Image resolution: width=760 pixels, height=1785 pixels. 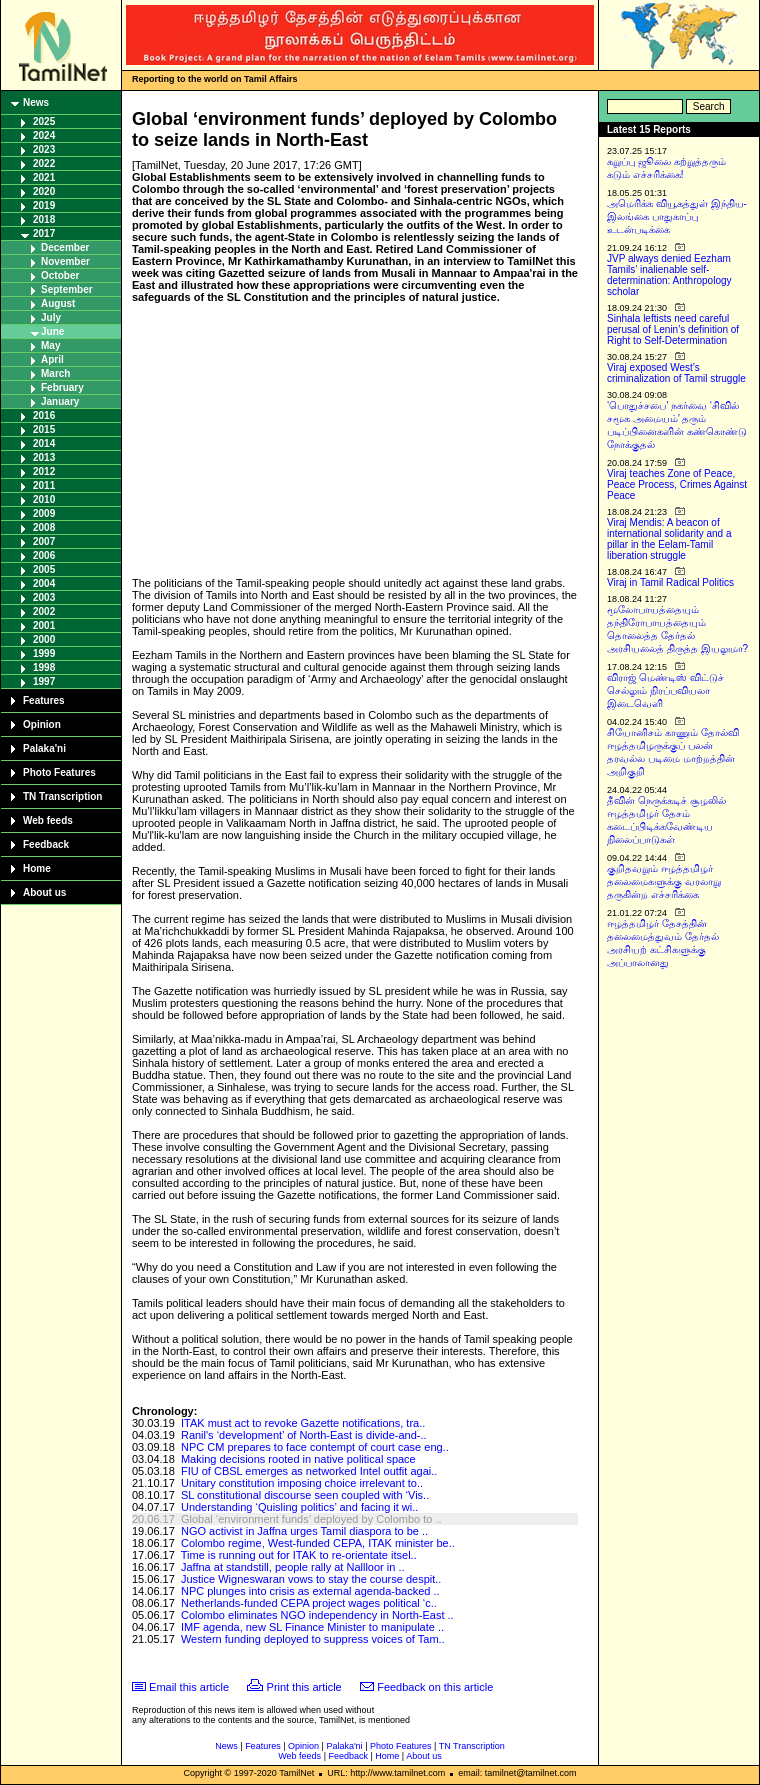 What do you see at coordinates (669, 539) in the screenshot?
I see `Viraj Mendis: A beacon of international solidarity and a pillar in the Eelam-Tamil liberation struggle` at bounding box center [669, 539].